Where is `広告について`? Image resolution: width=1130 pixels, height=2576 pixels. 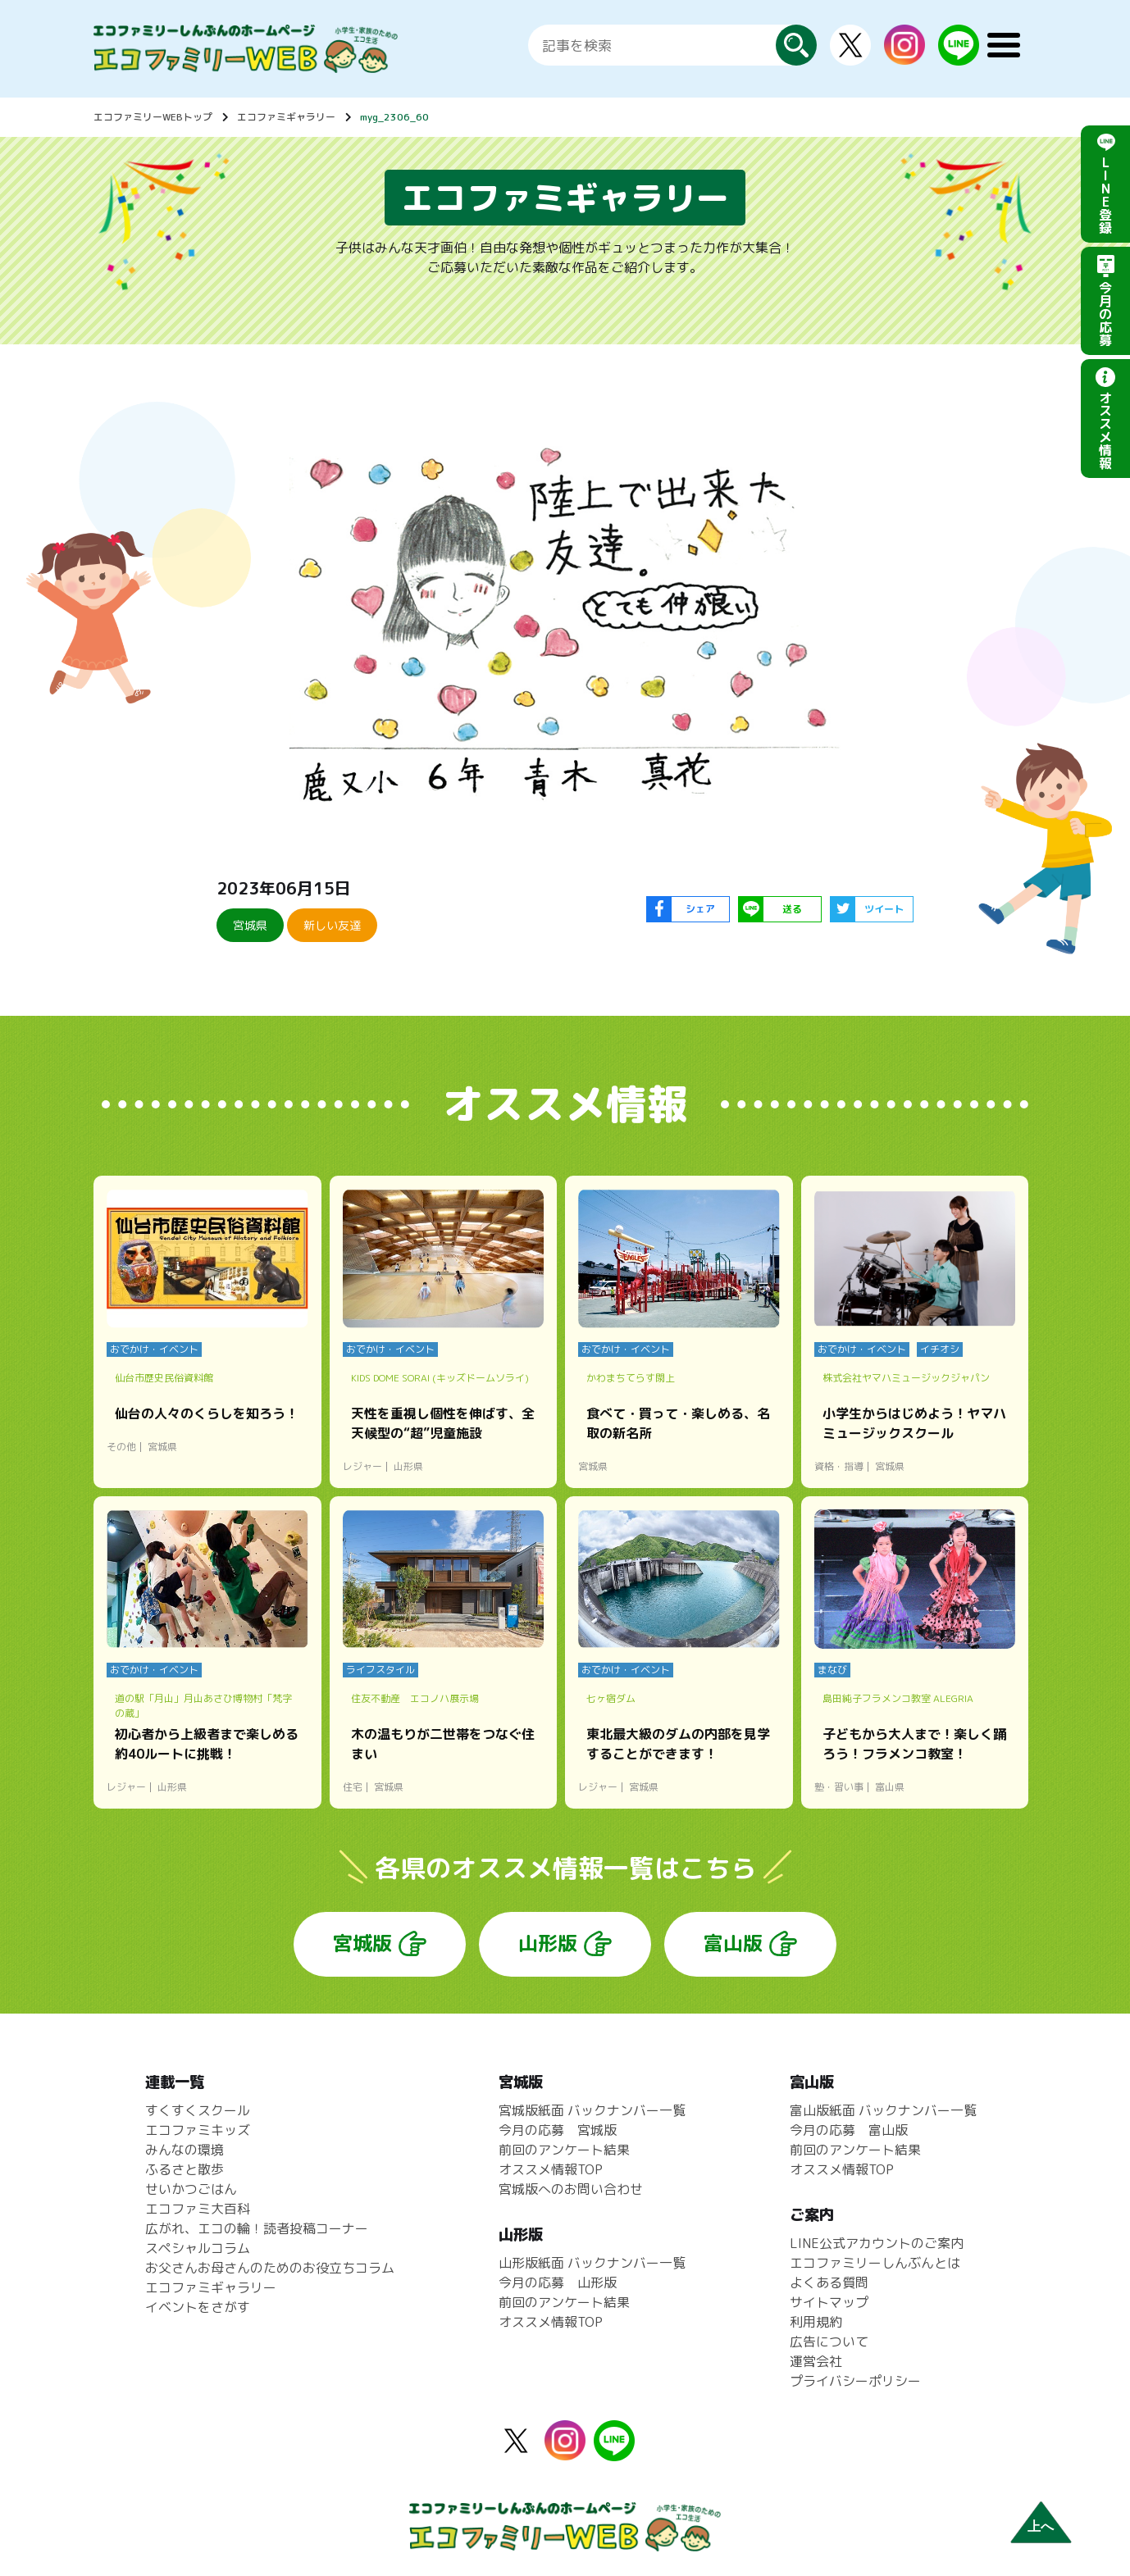 広告について is located at coordinates (829, 2342).